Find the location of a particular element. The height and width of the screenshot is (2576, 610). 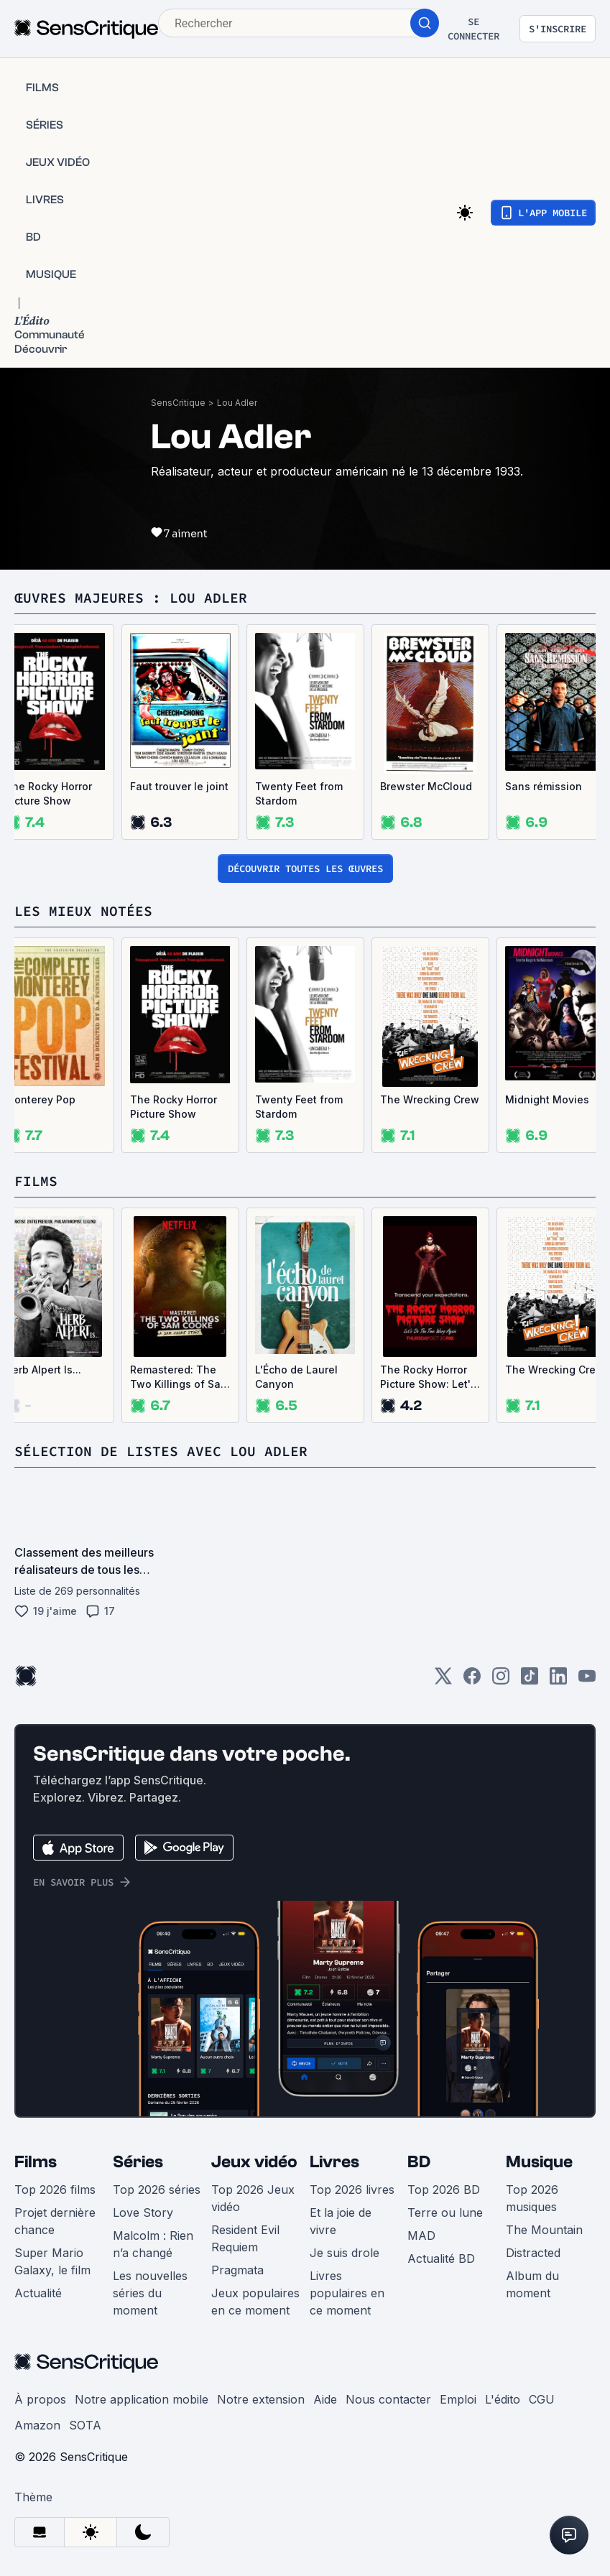

Top 2026 livres is located at coordinates (352, 2189).